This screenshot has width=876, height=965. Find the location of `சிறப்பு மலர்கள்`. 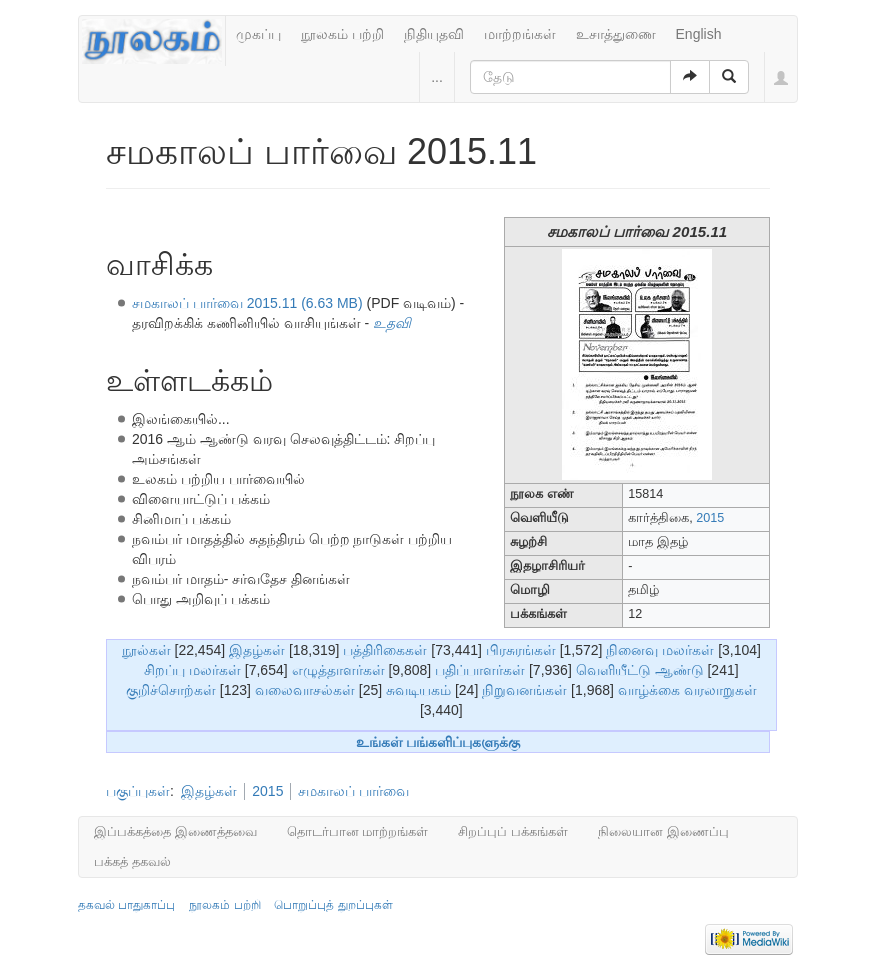

சிறப்பு மலர்கள் is located at coordinates (192, 670).